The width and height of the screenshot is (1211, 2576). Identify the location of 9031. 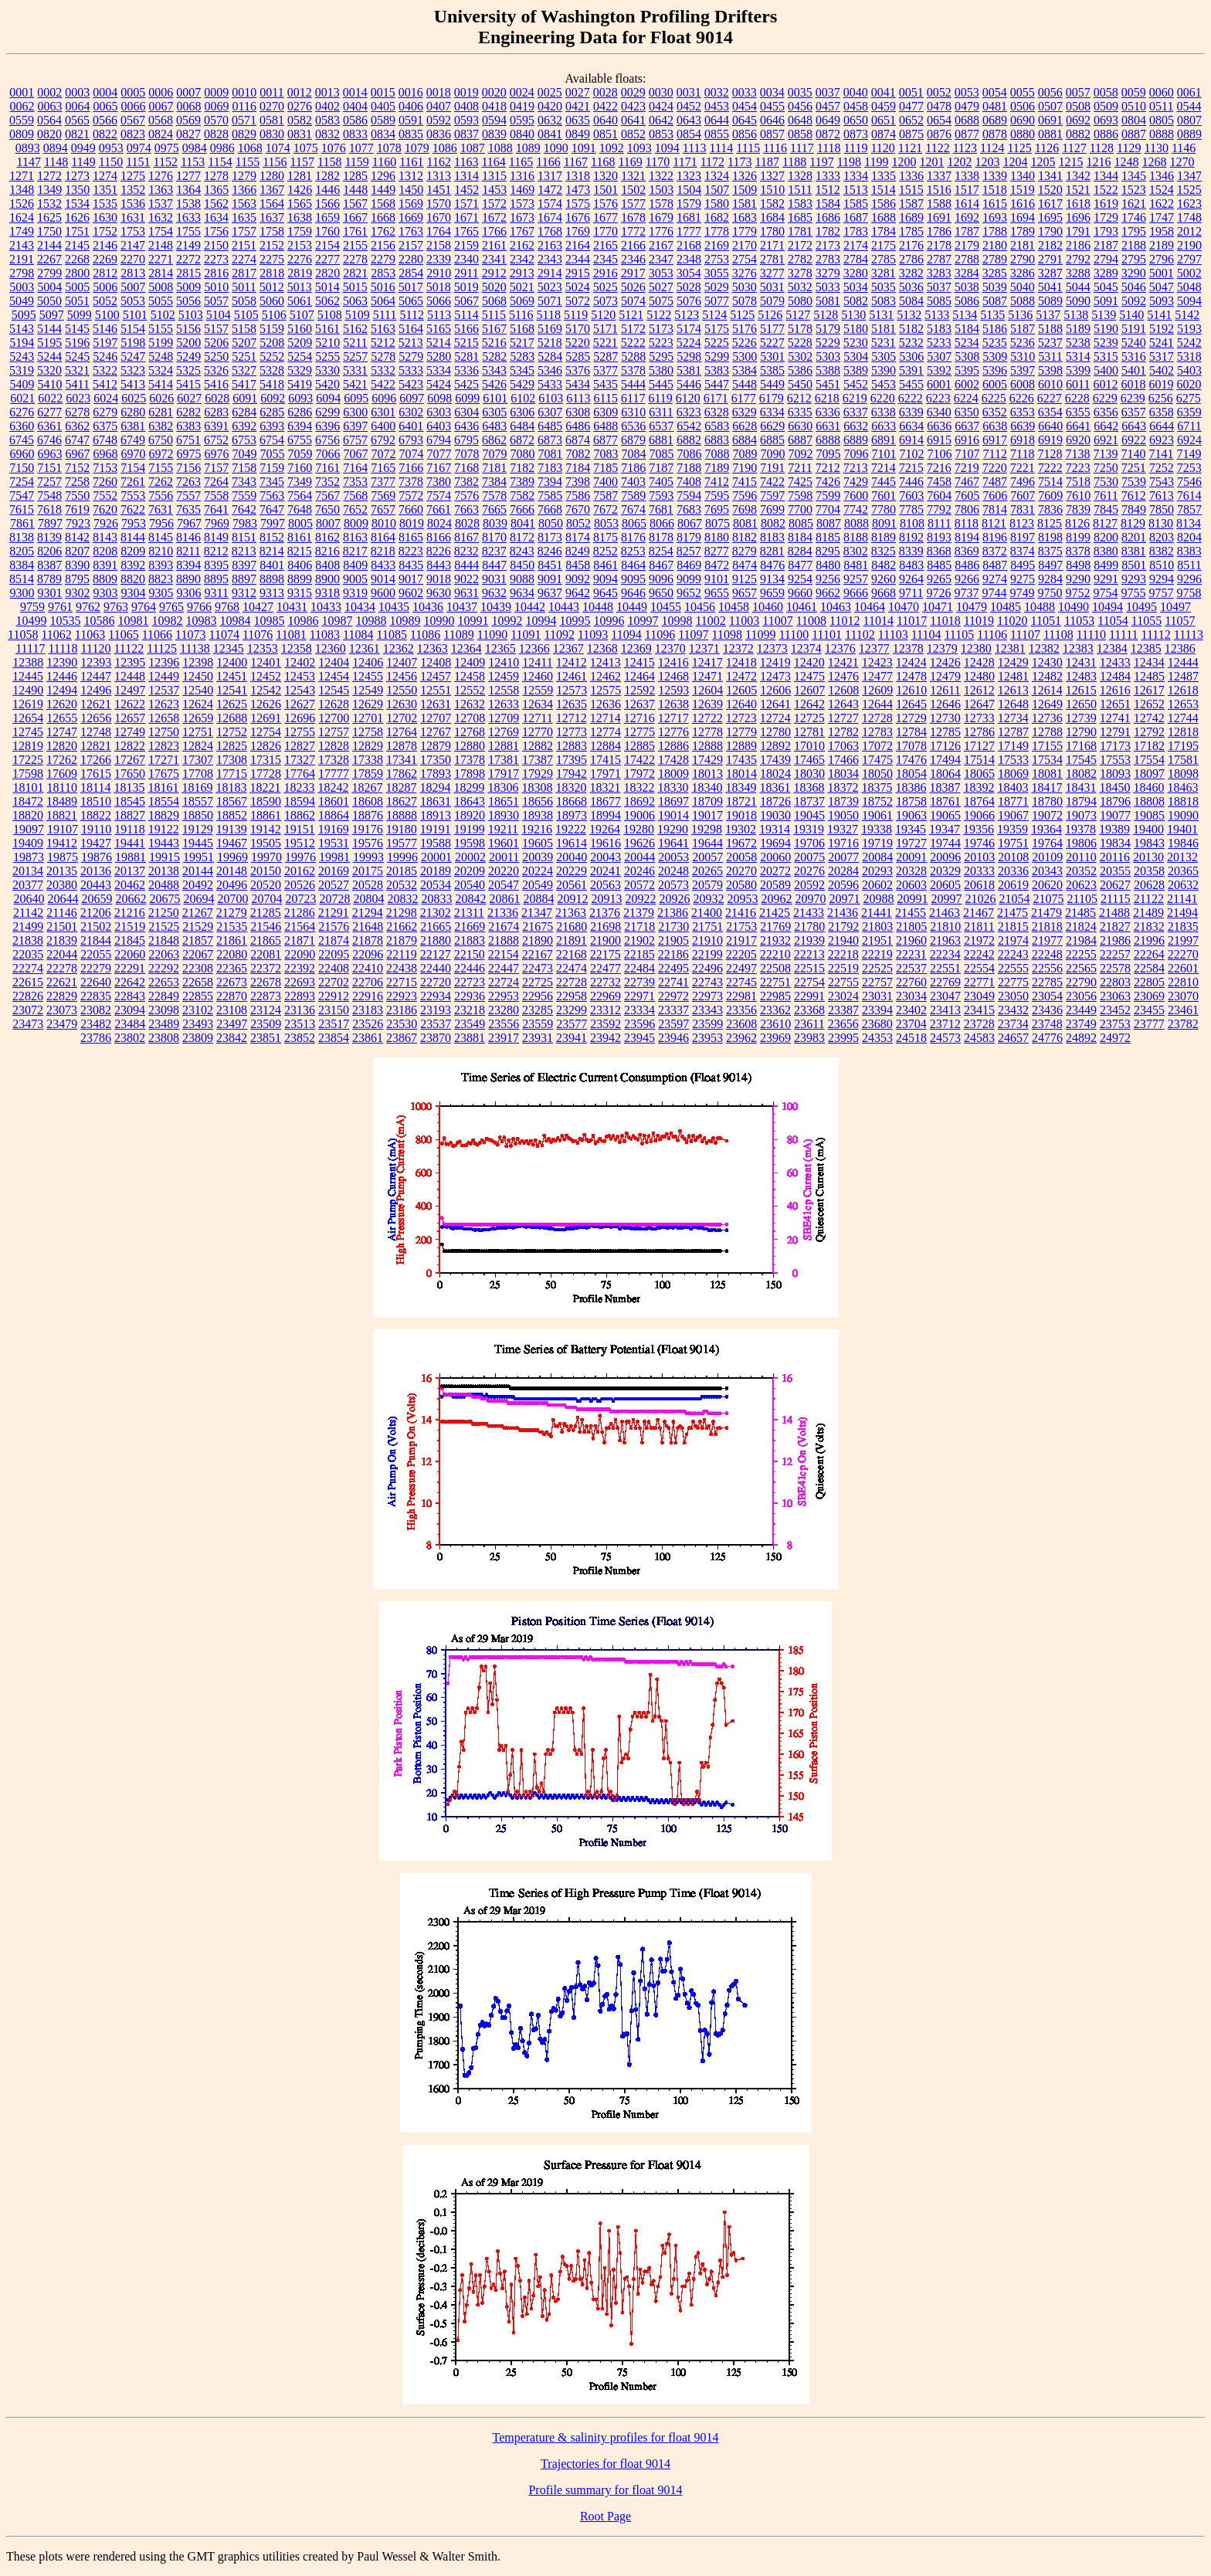
(494, 578).